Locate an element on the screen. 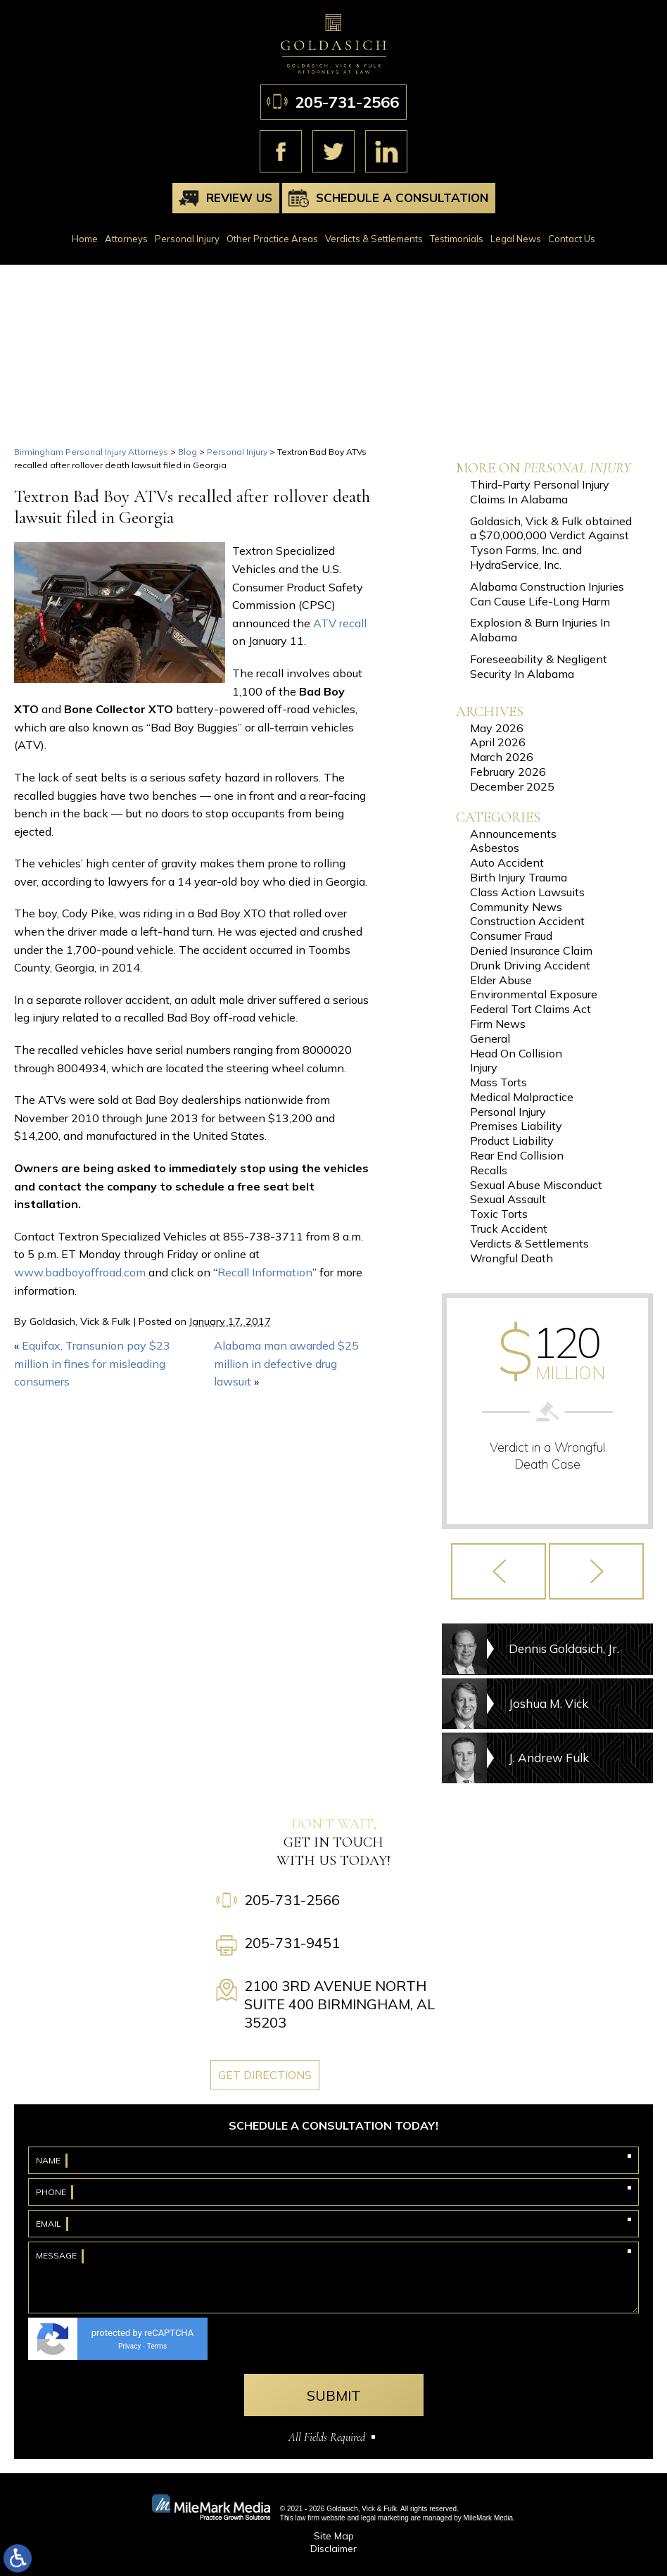 The height and width of the screenshot is (2576, 667). Message is located at coordinates (56, 2255).